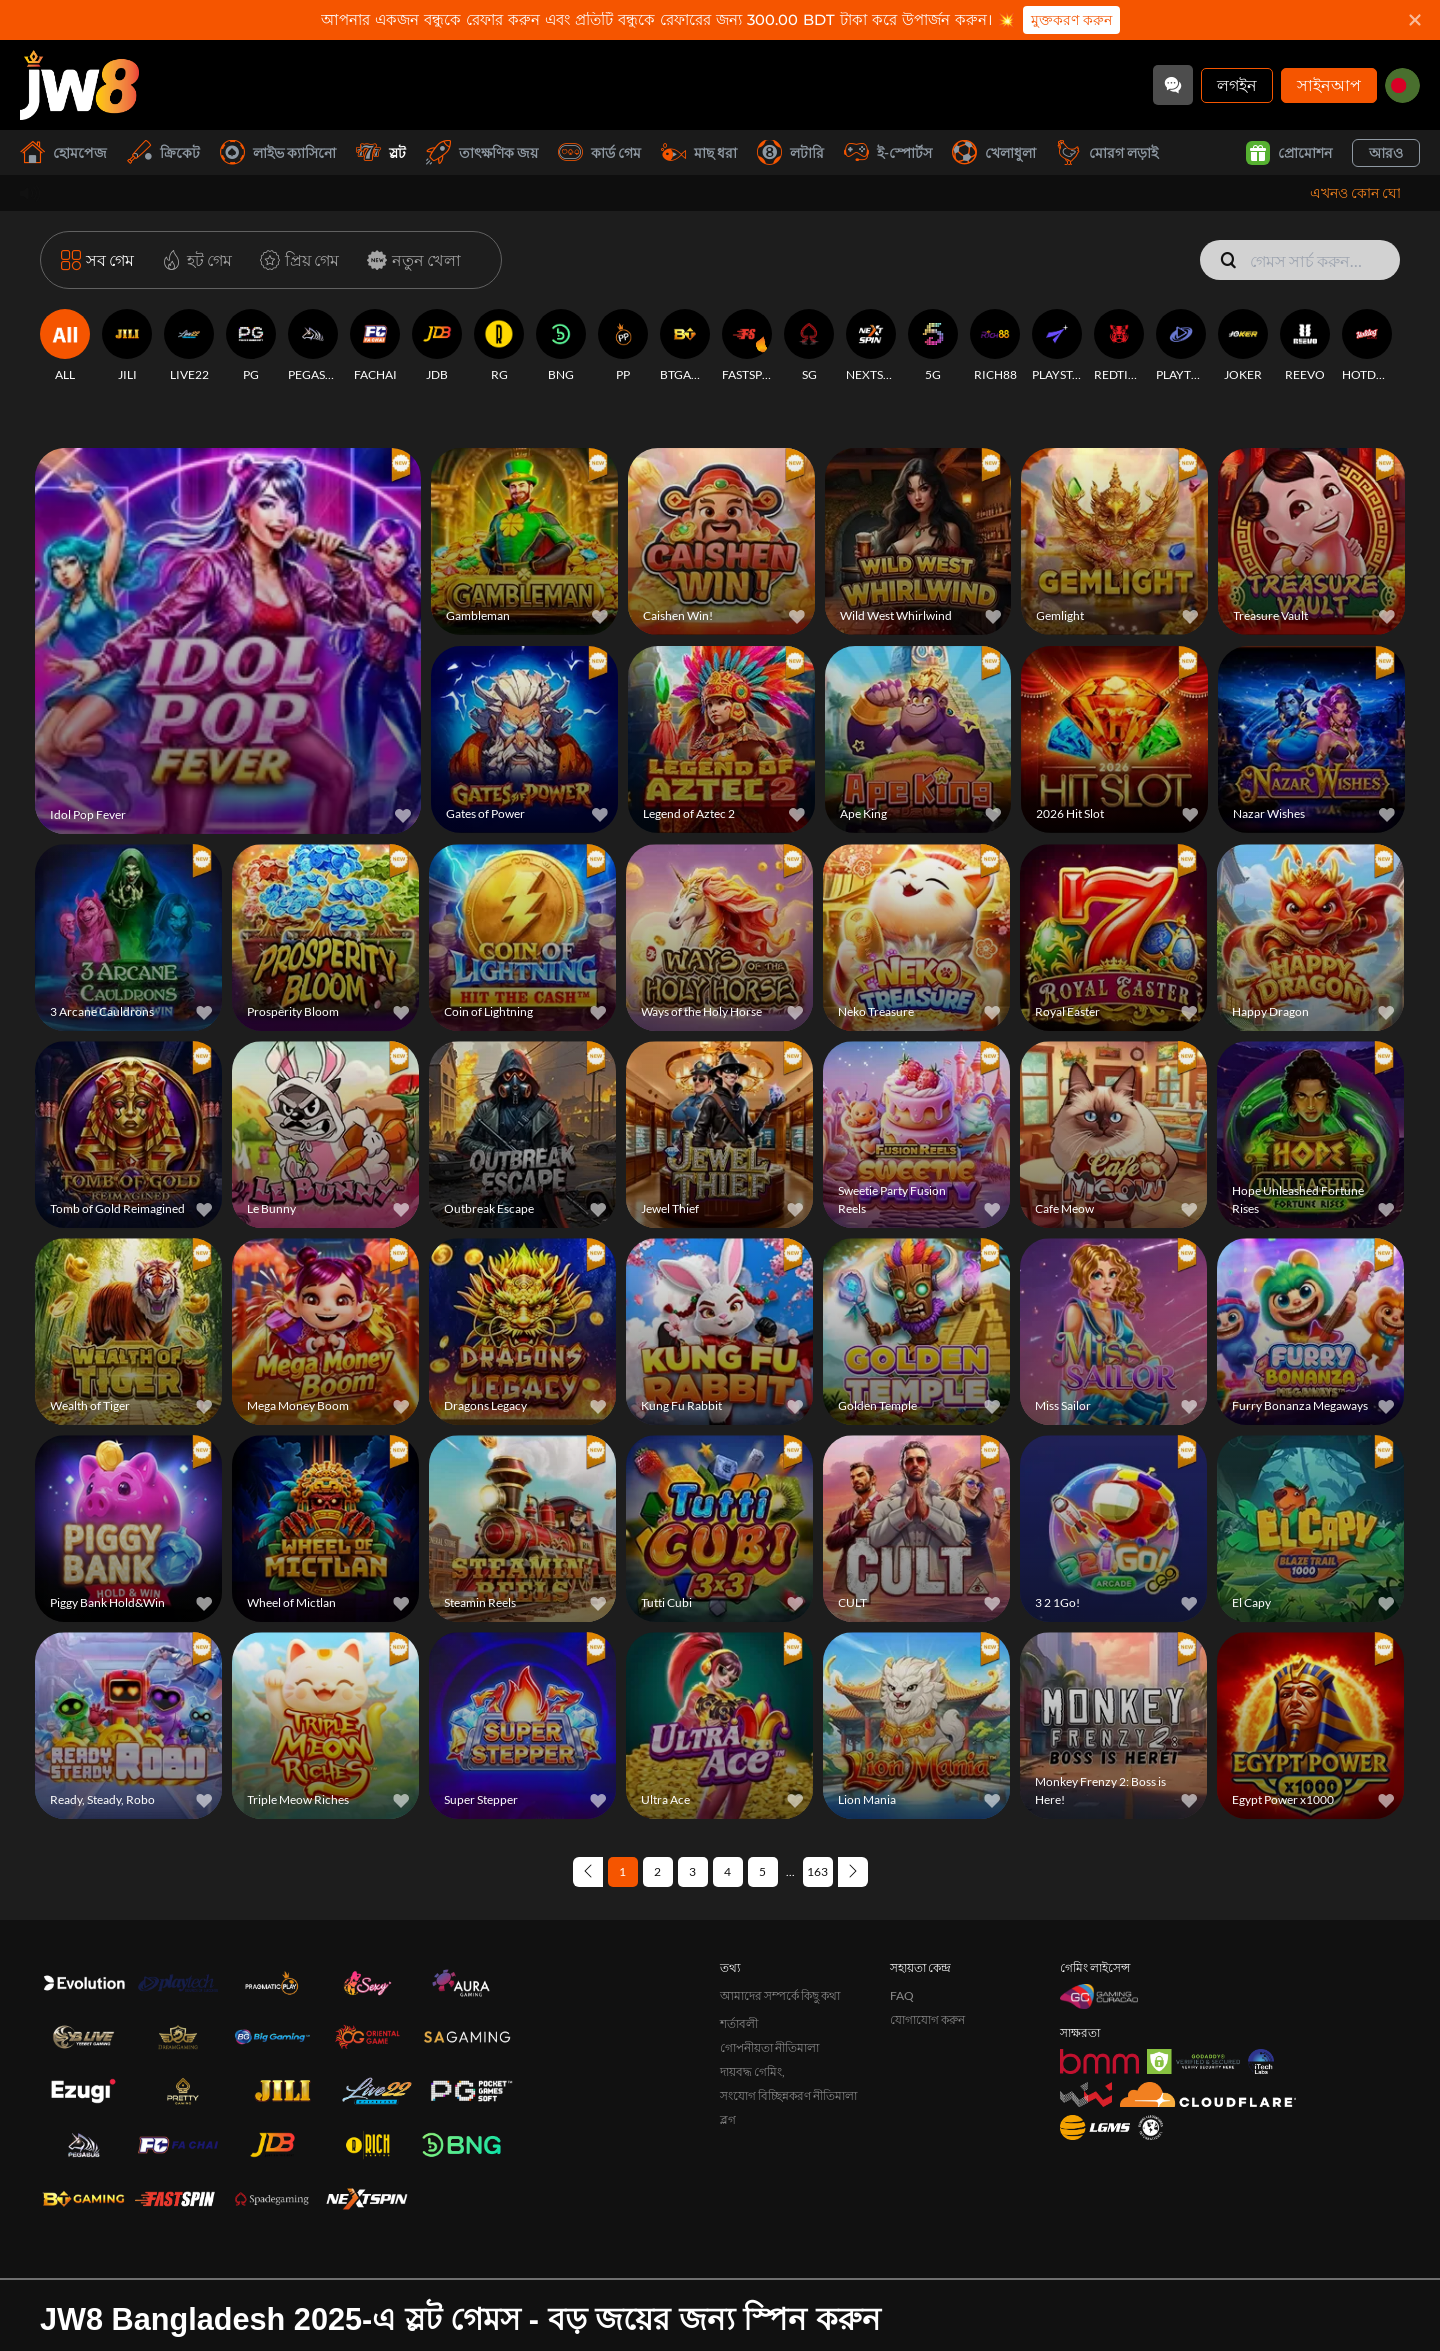 The height and width of the screenshot is (2351, 1440). What do you see at coordinates (790, 152) in the screenshot?
I see `লটারি` at bounding box center [790, 152].